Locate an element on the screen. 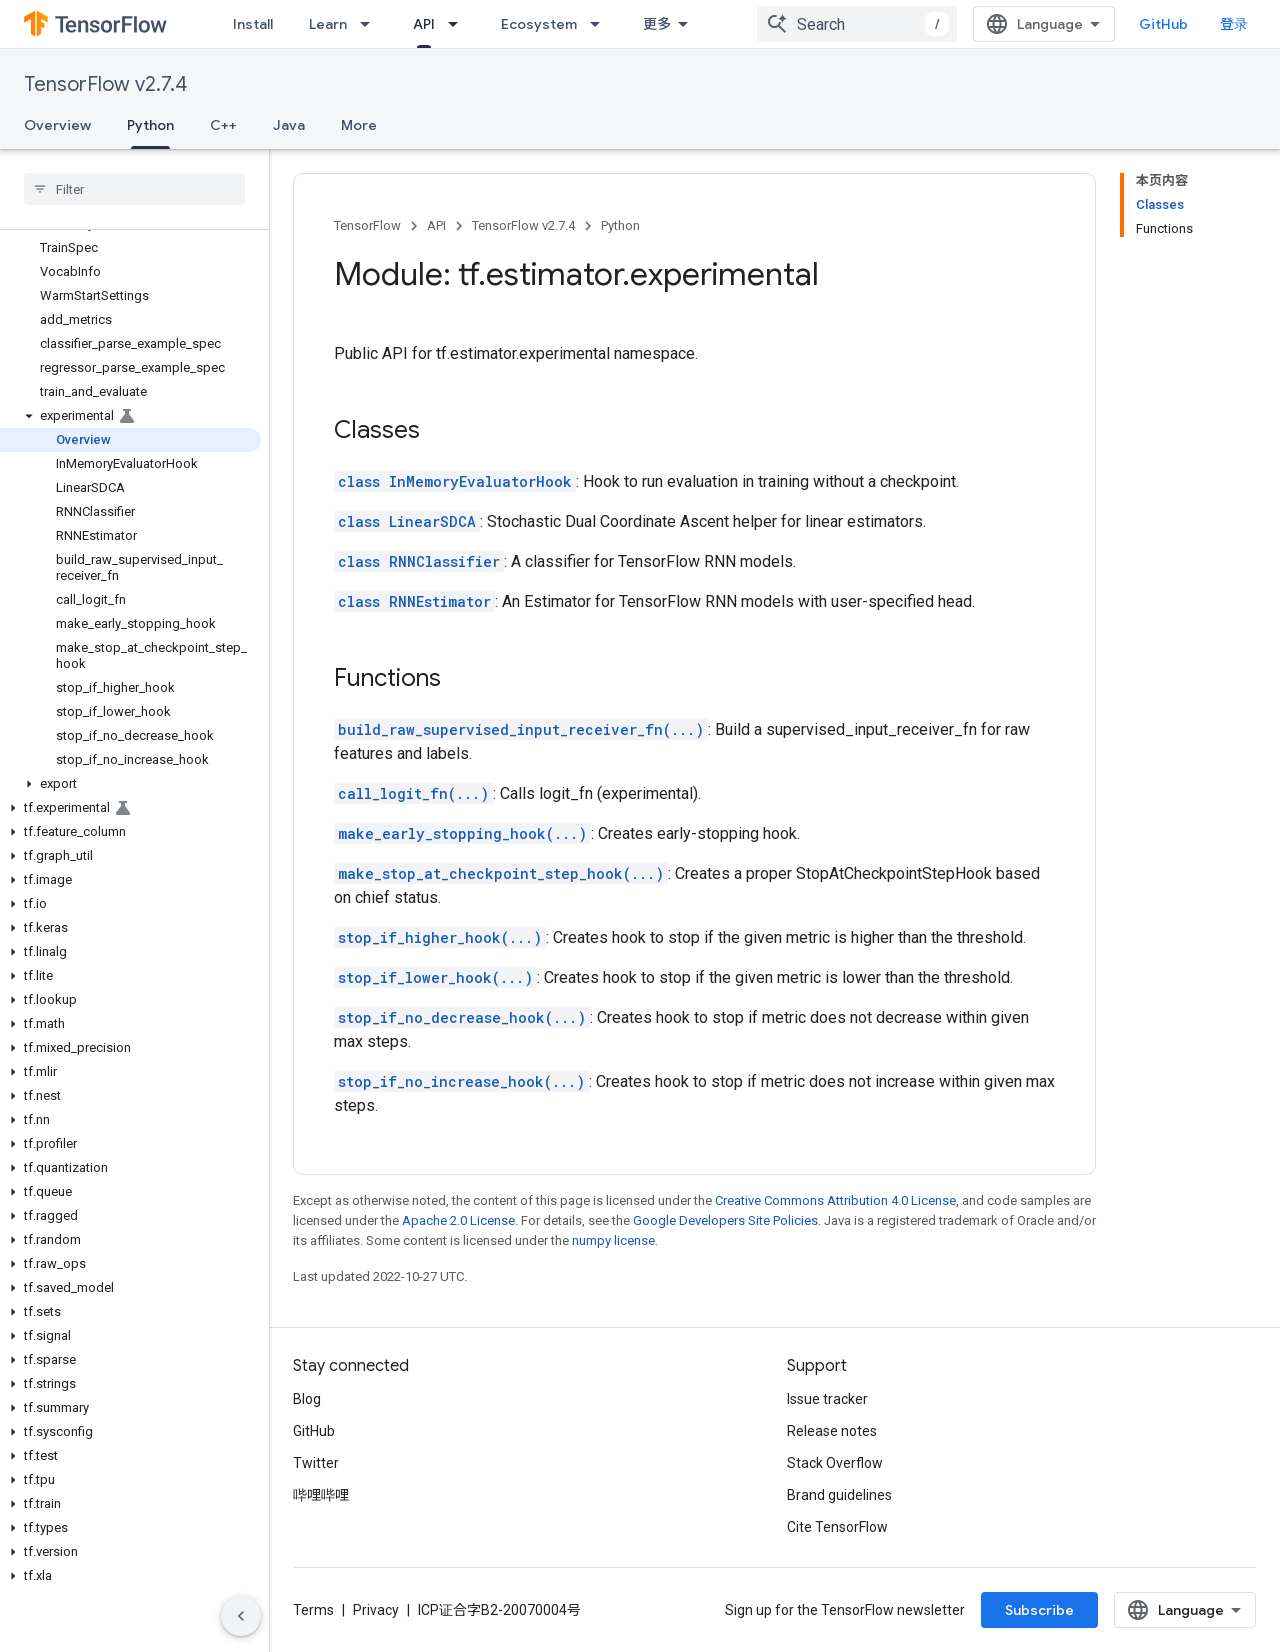  Google Developers Site Policies is located at coordinates (725, 1220).